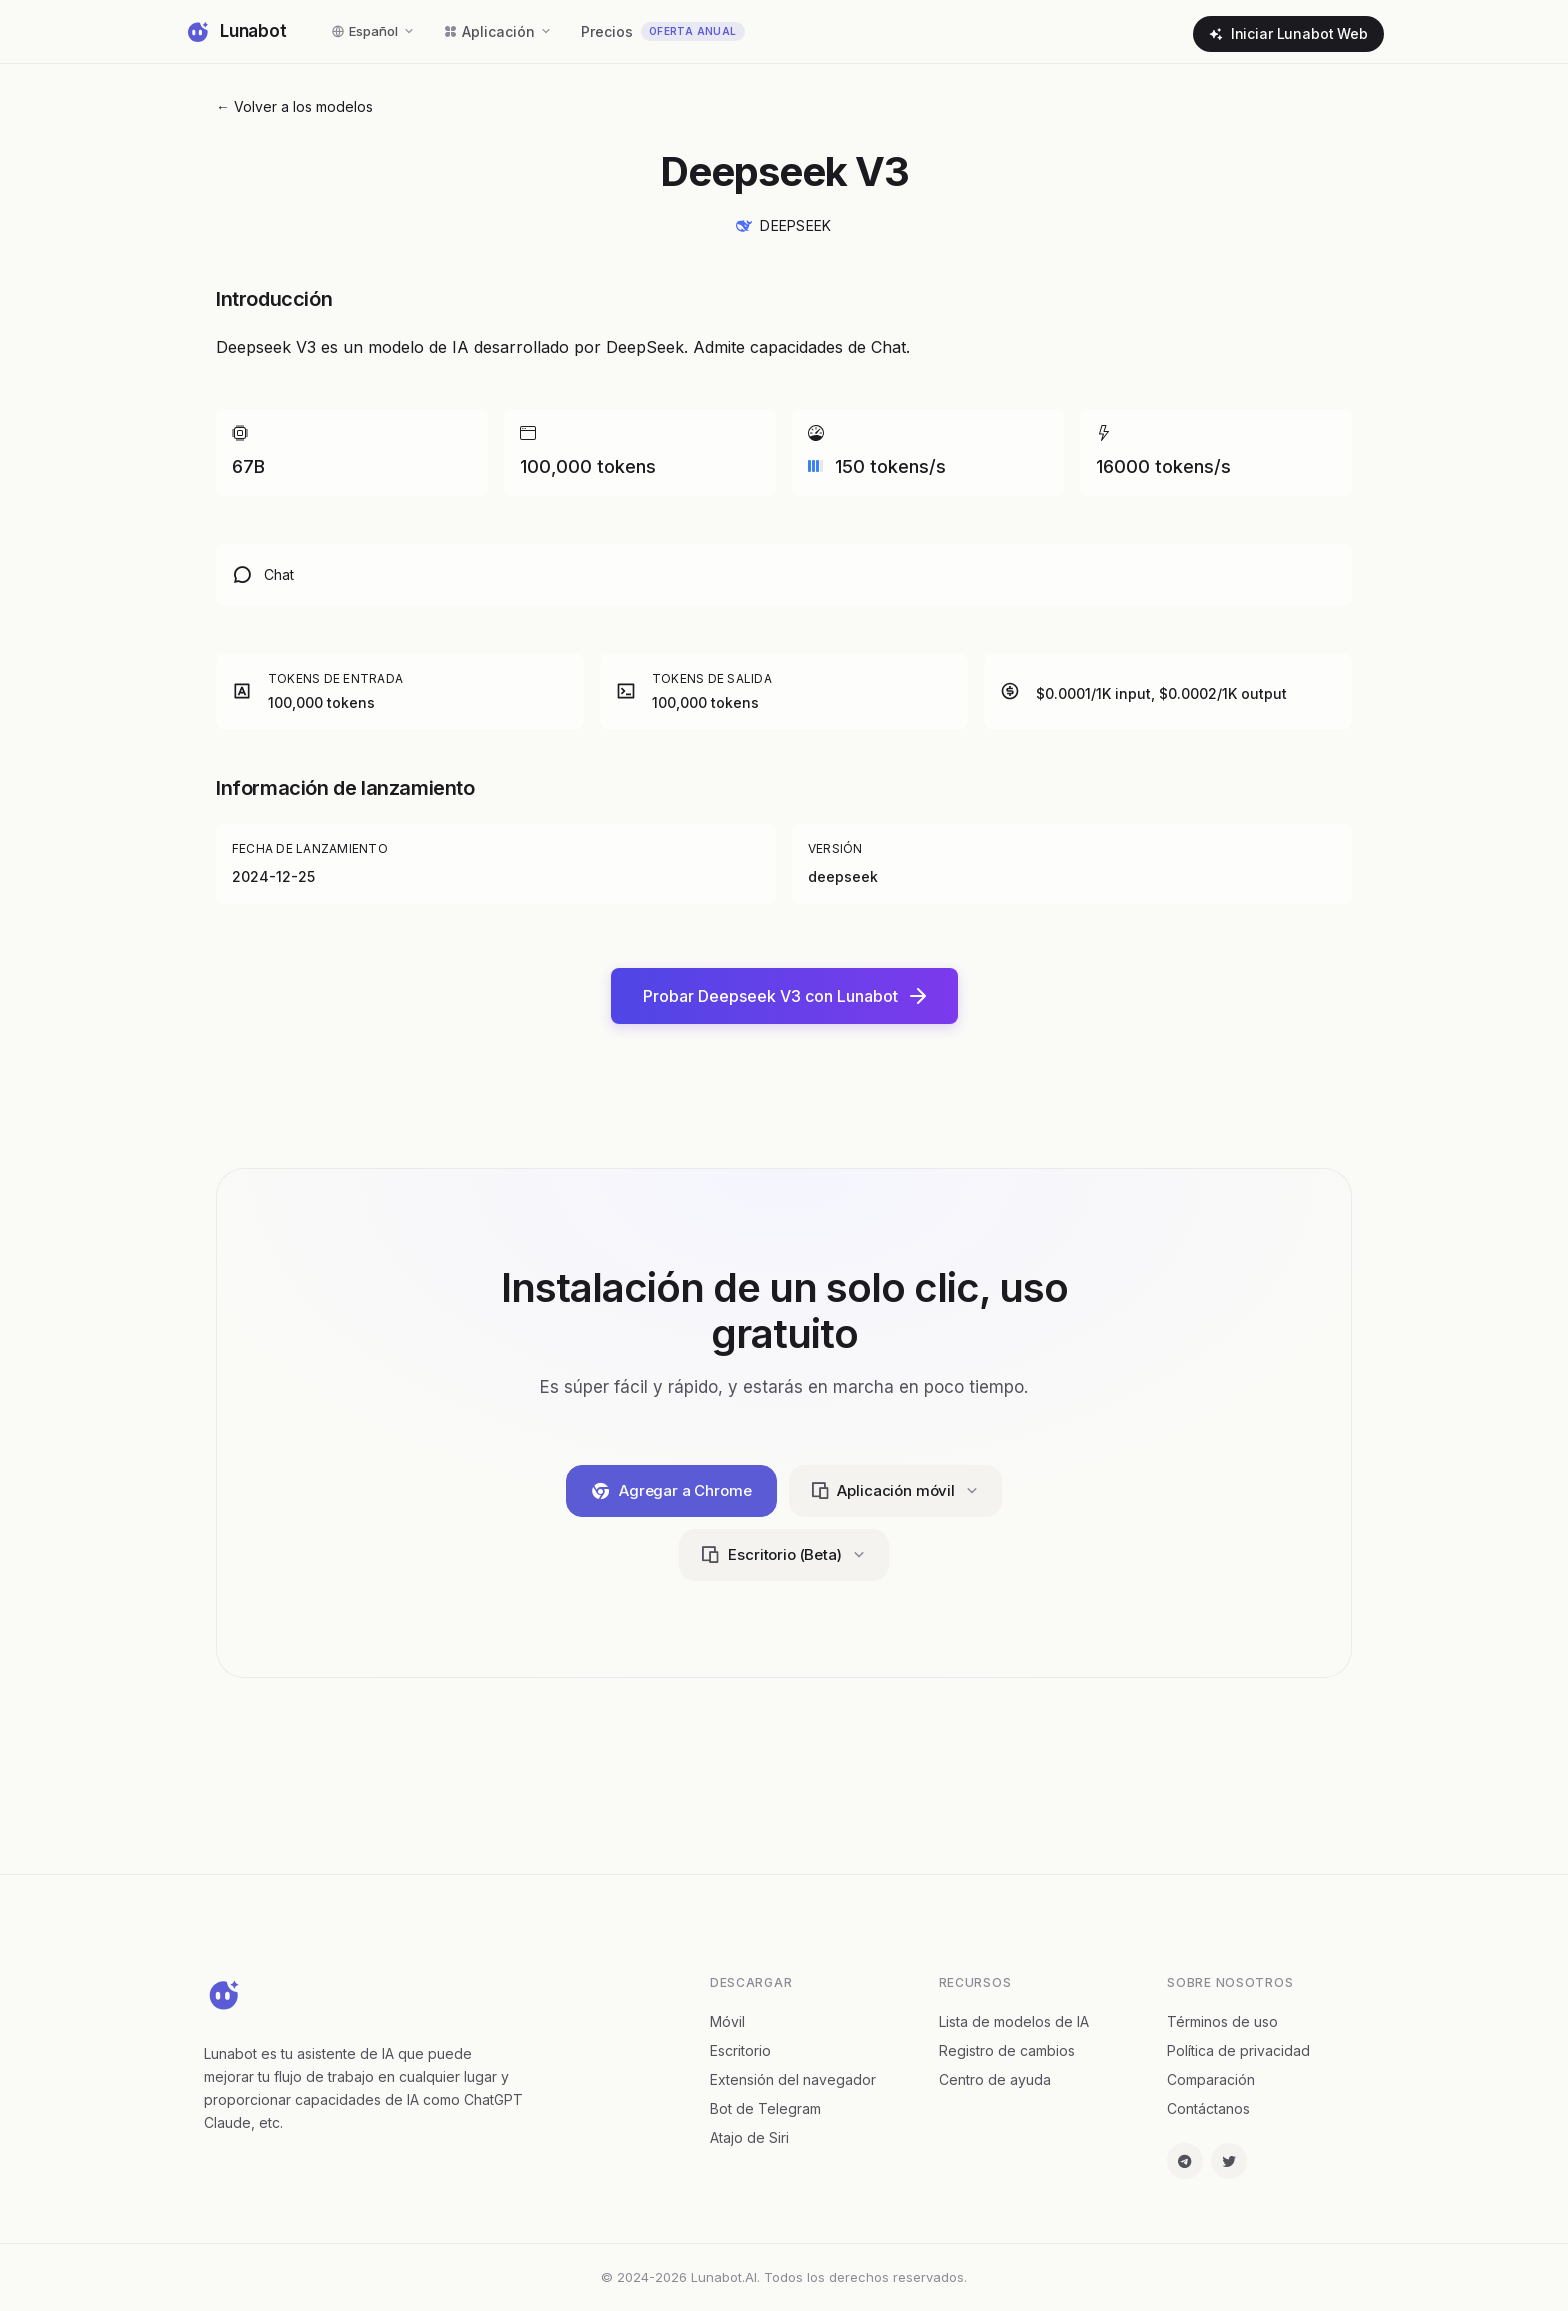 The height and width of the screenshot is (2311, 1568). I want to click on Probar Deepseek V3 con Lunabot, so click(784, 996).